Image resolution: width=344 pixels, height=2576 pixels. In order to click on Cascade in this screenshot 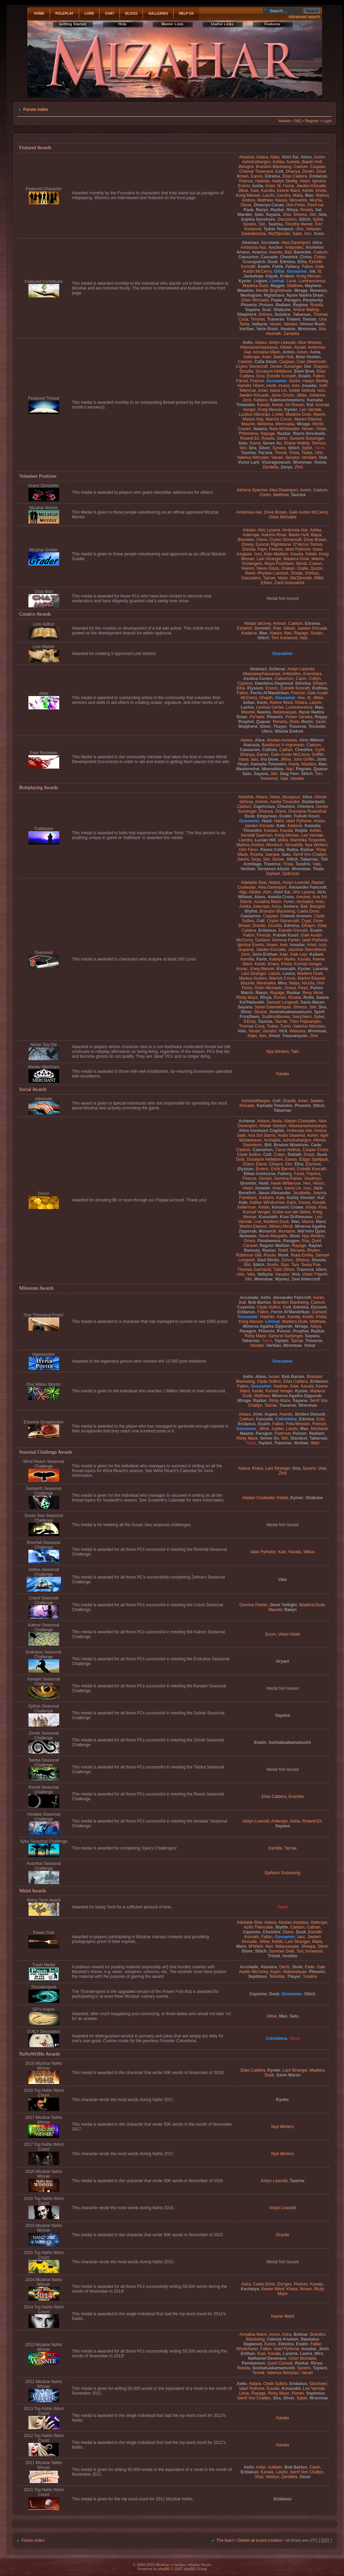, I will do `click(269, 257)`.